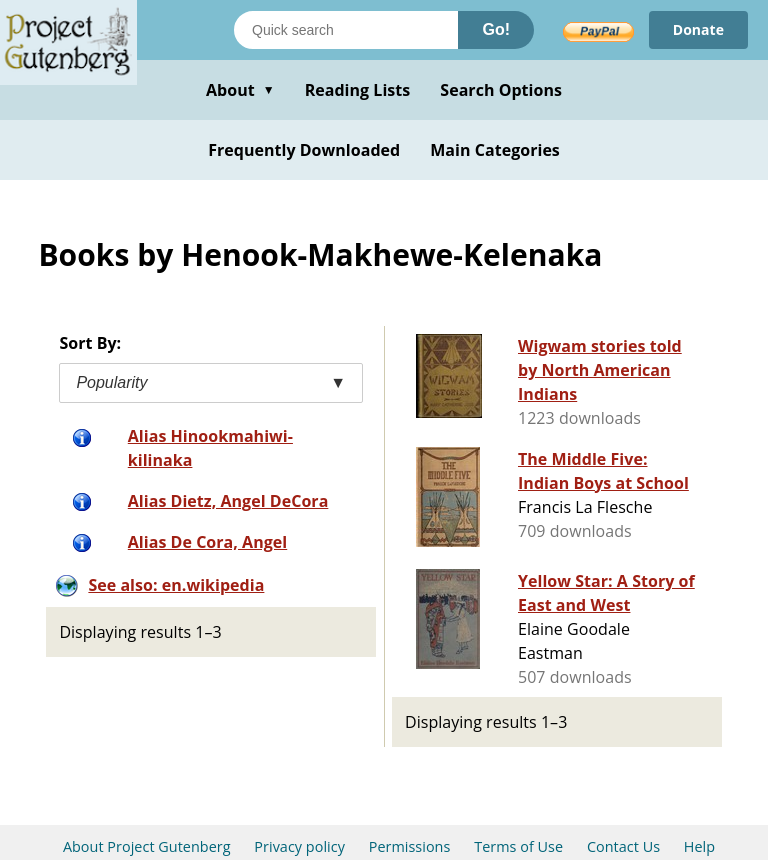  What do you see at coordinates (495, 150) in the screenshot?
I see `Main Categories` at bounding box center [495, 150].